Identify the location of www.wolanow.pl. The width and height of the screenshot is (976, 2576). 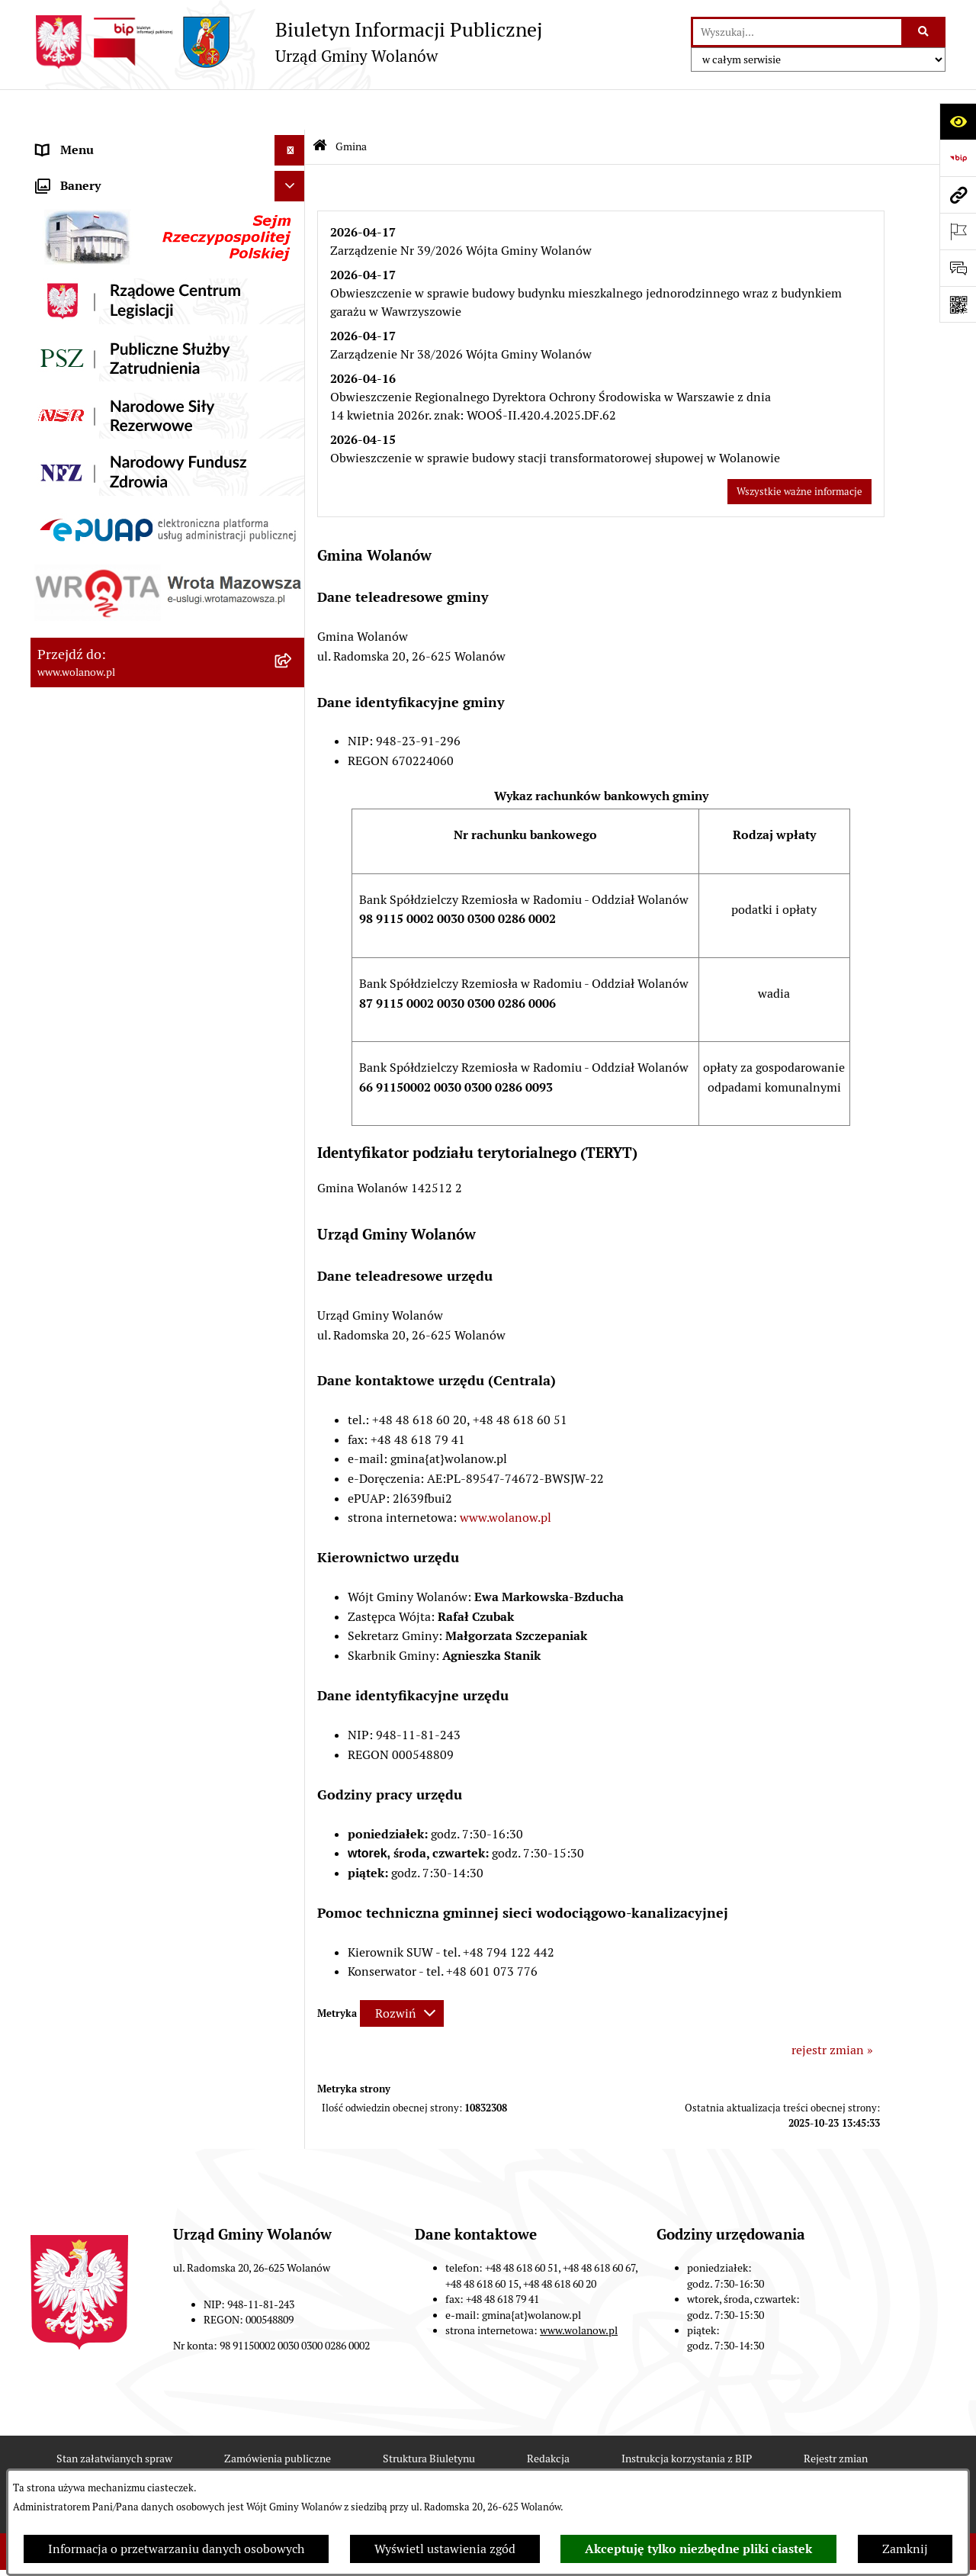
(505, 1477).